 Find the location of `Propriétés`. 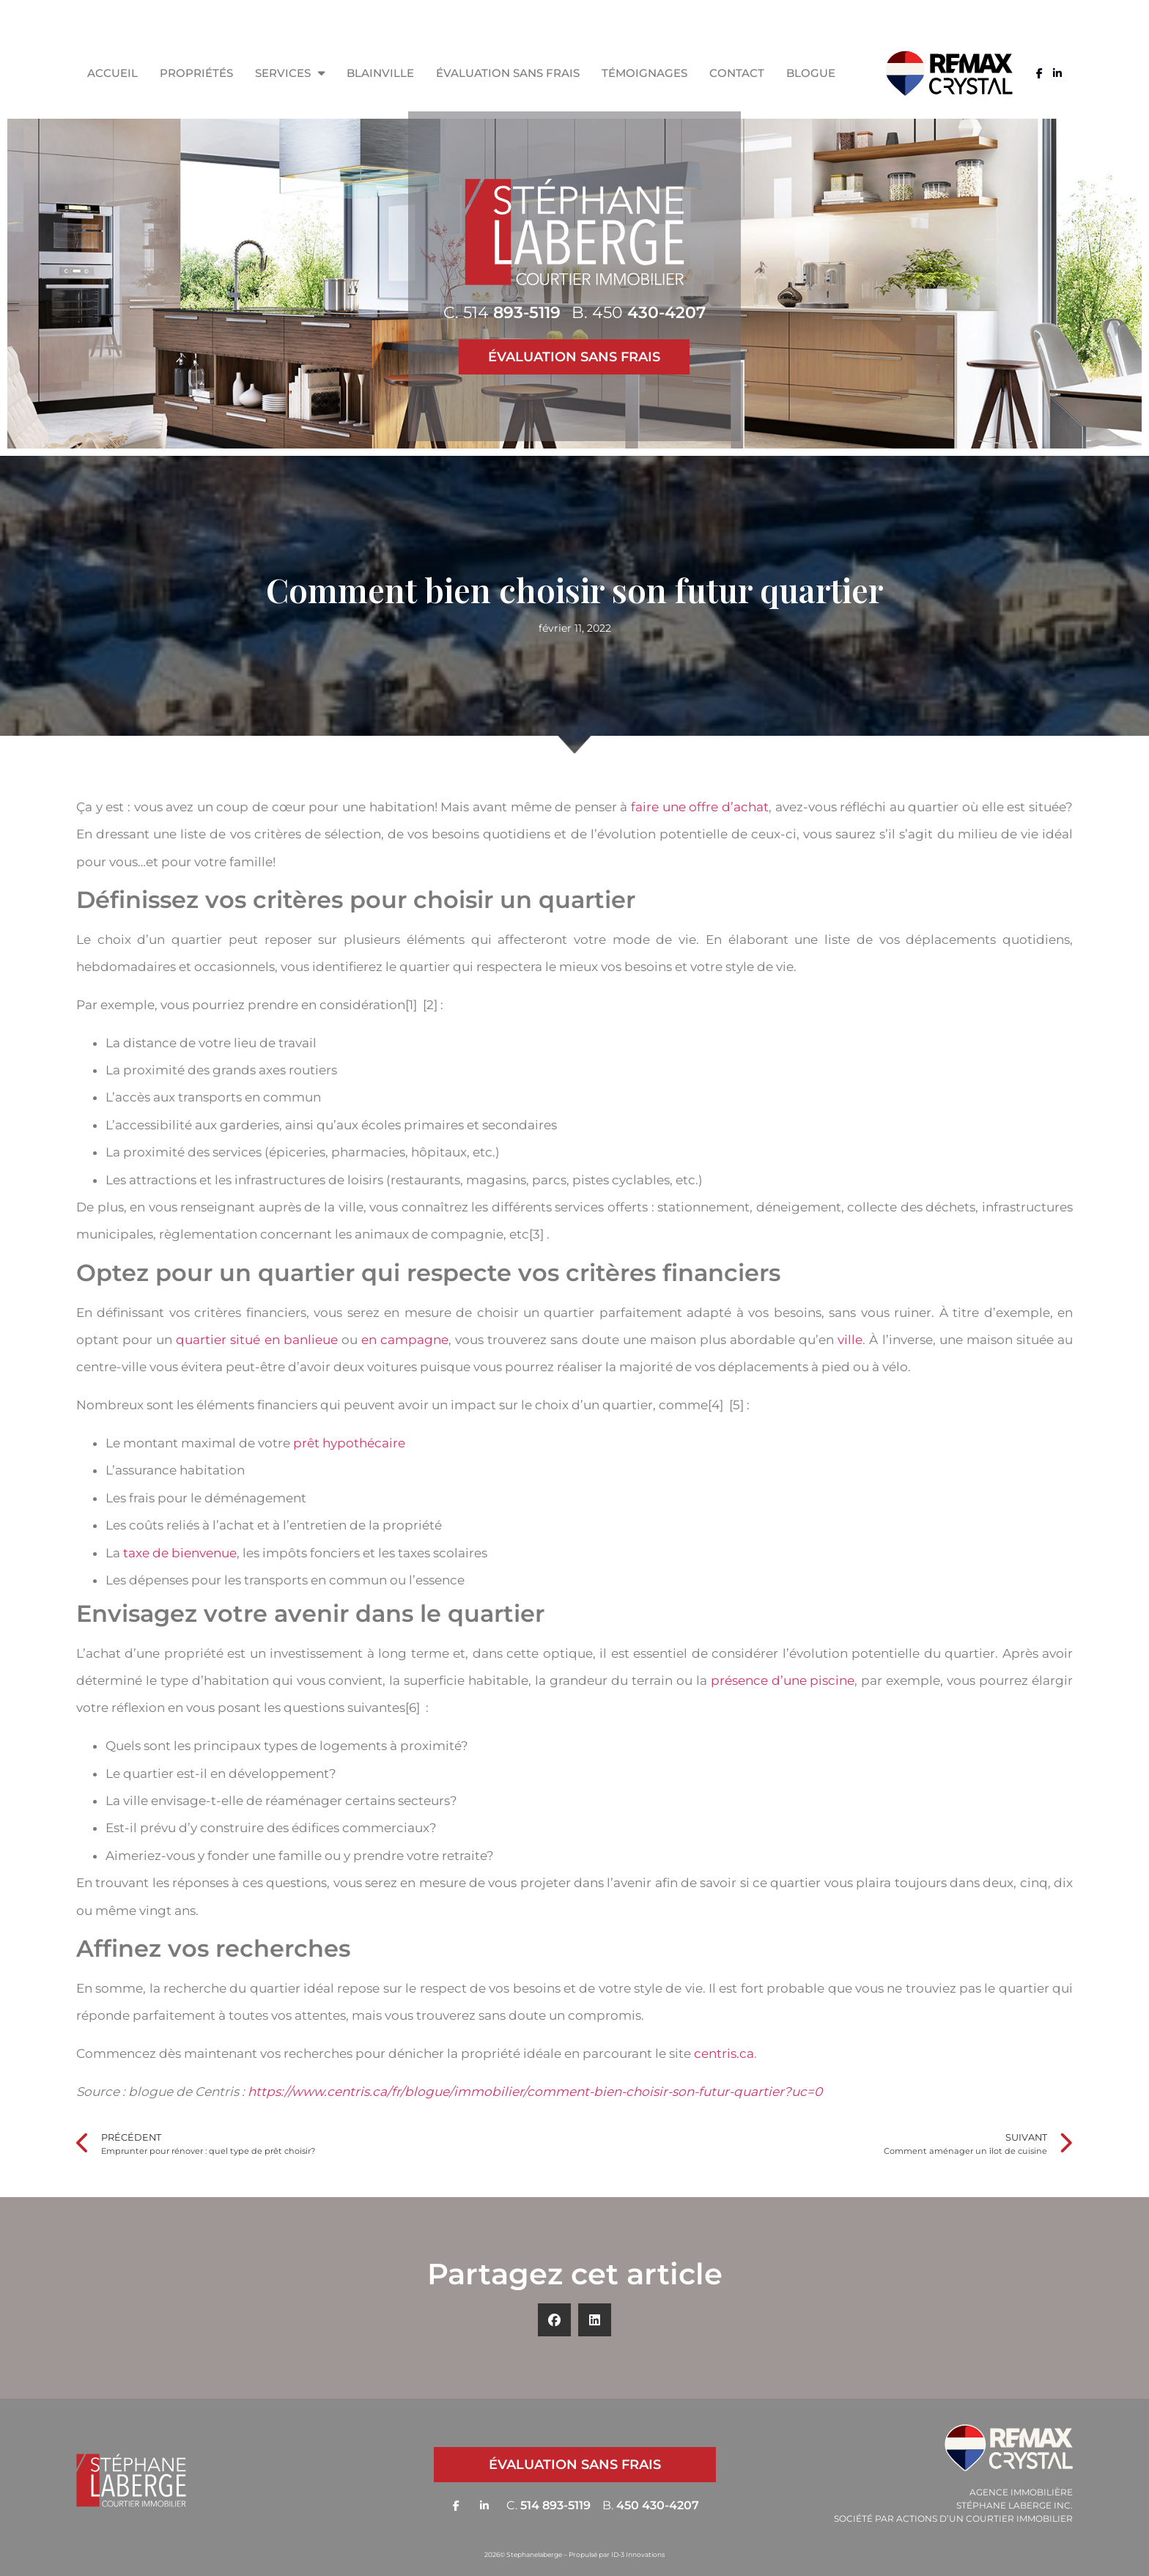

Propriétés is located at coordinates (196, 73).